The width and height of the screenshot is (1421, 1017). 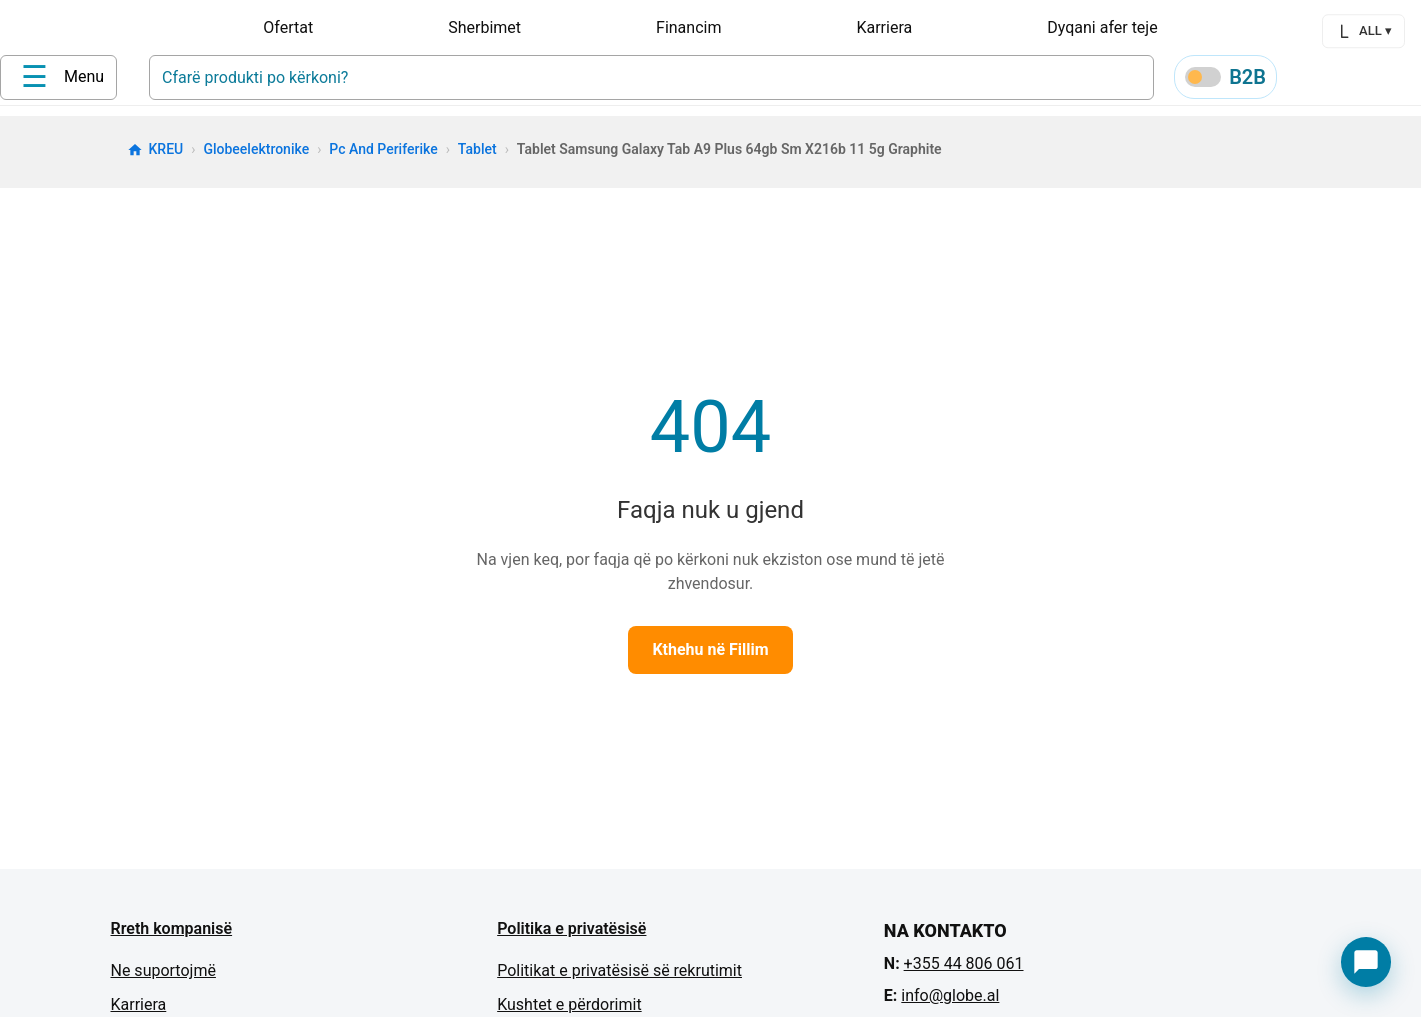 What do you see at coordinates (964, 970) in the screenshot?
I see `+355 44 806 061` at bounding box center [964, 970].